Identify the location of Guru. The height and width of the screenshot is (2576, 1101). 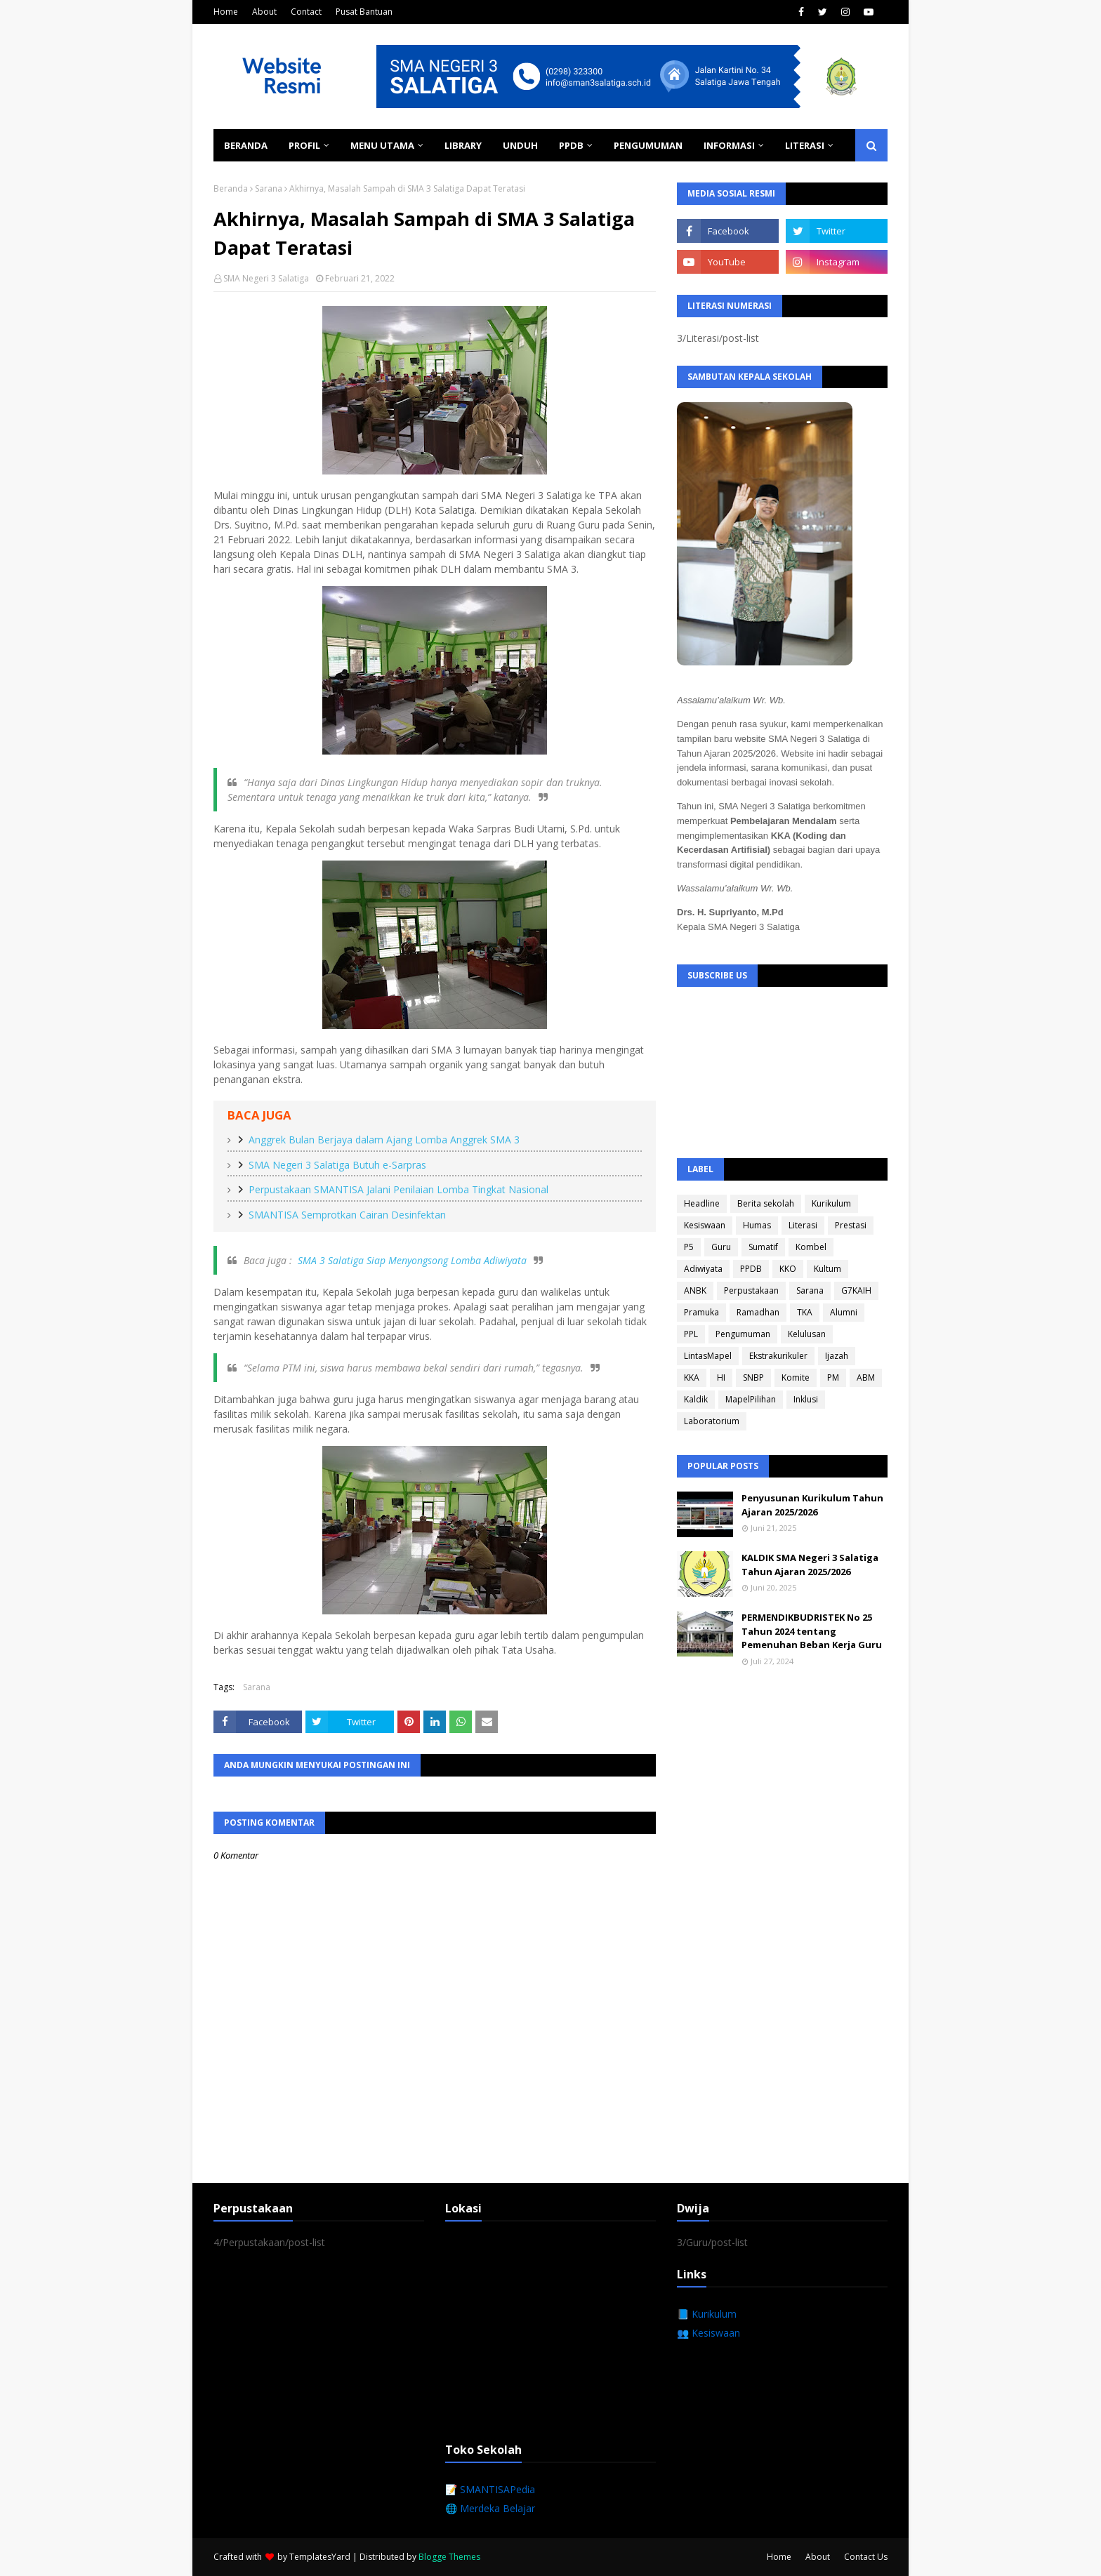
(721, 1247).